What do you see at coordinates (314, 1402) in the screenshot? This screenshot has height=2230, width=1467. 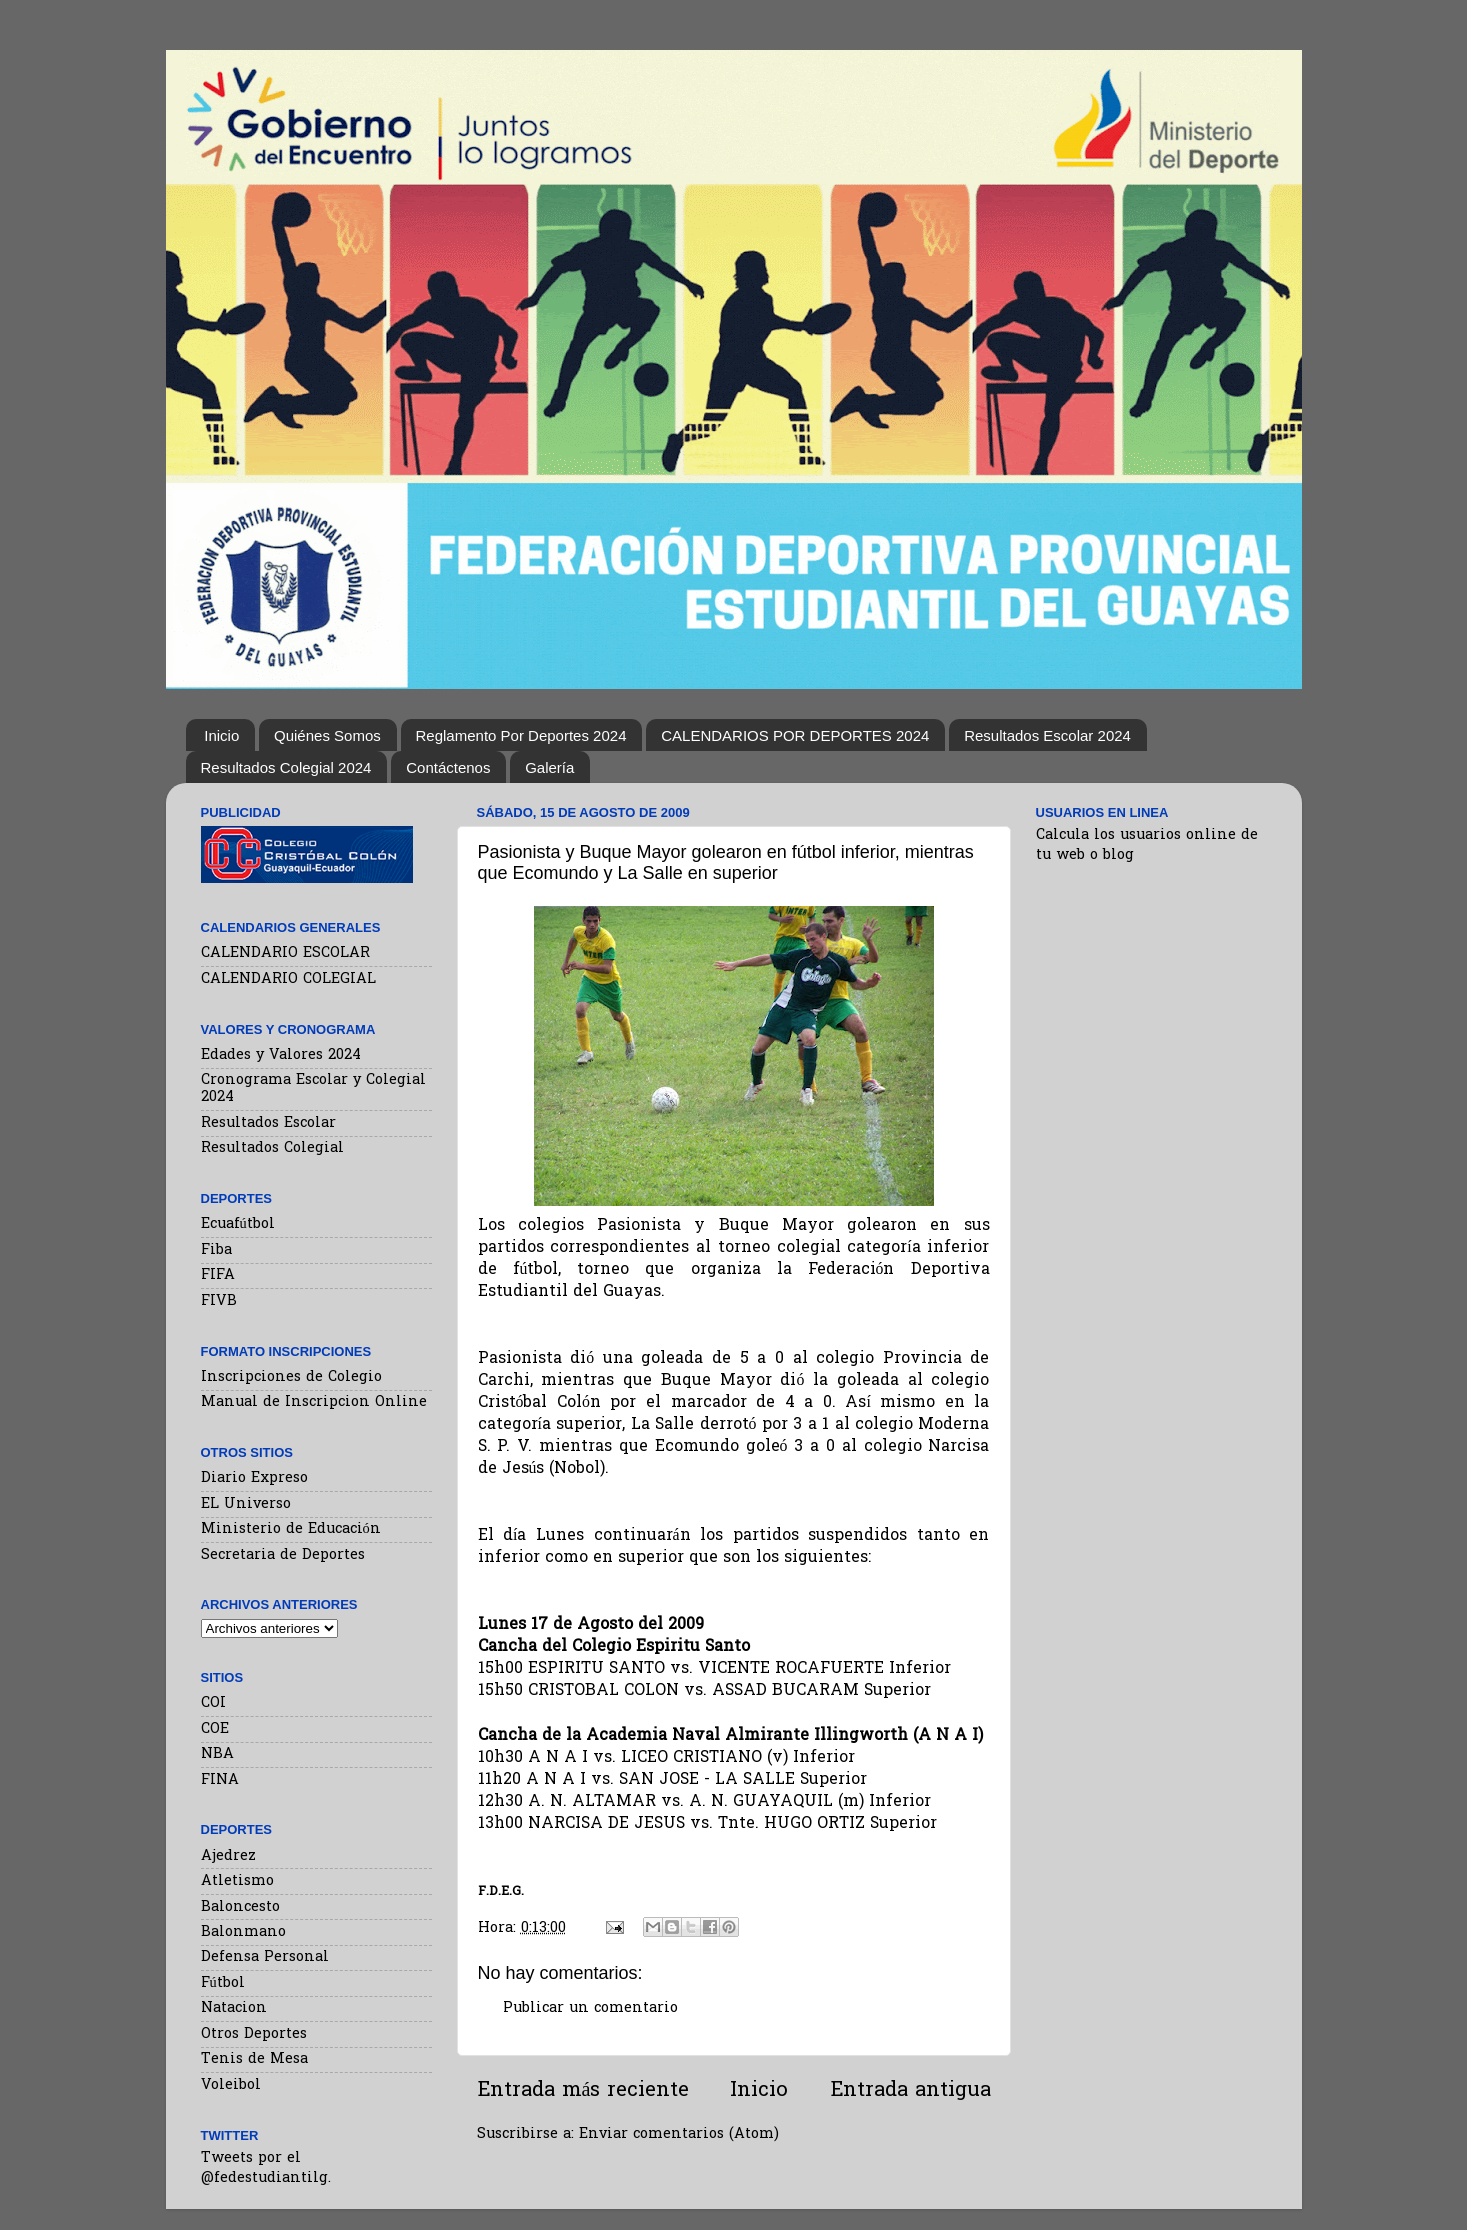 I see `Manual de Inscripcion Online` at bounding box center [314, 1402].